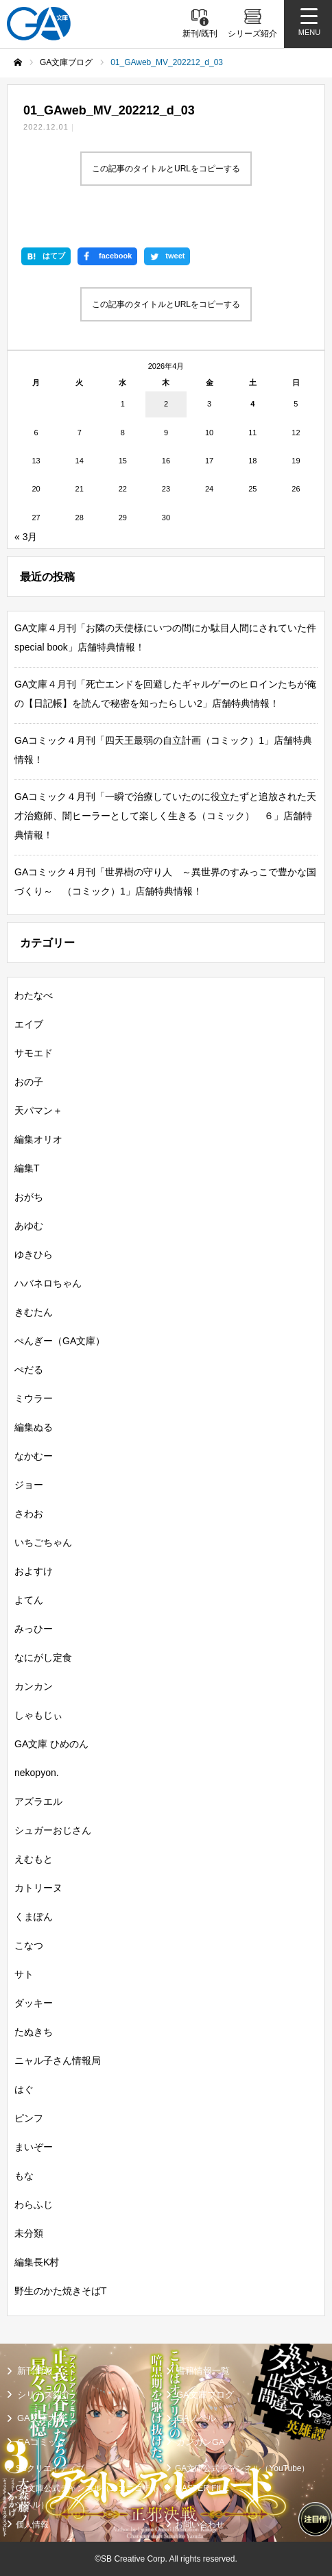 This screenshot has height=2576, width=332. What do you see at coordinates (60, 2290) in the screenshot?
I see `野生のかた焼きそばT` at bounding box center [60, 2290].